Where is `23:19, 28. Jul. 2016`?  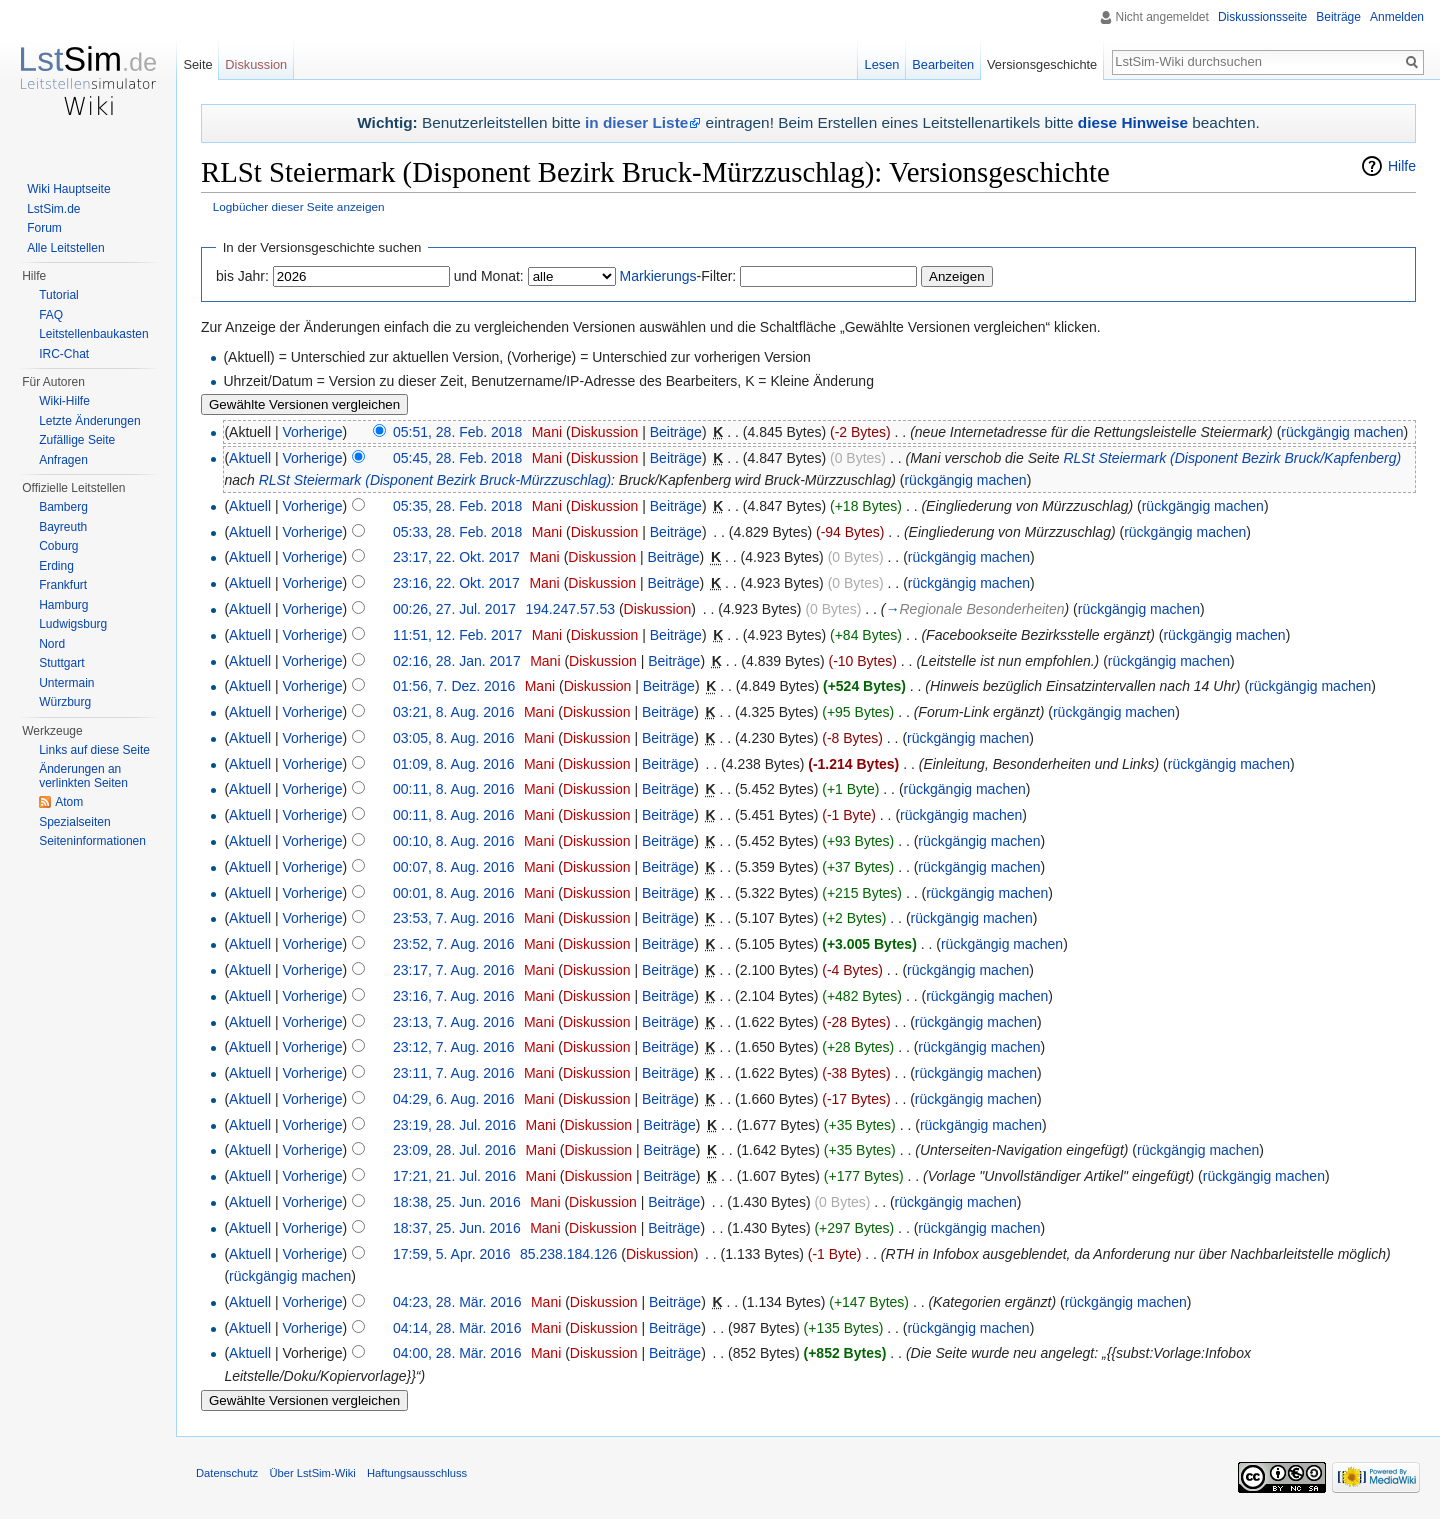
23:19, 28. Jul. 2016 is located at coordinates (454, 1125).